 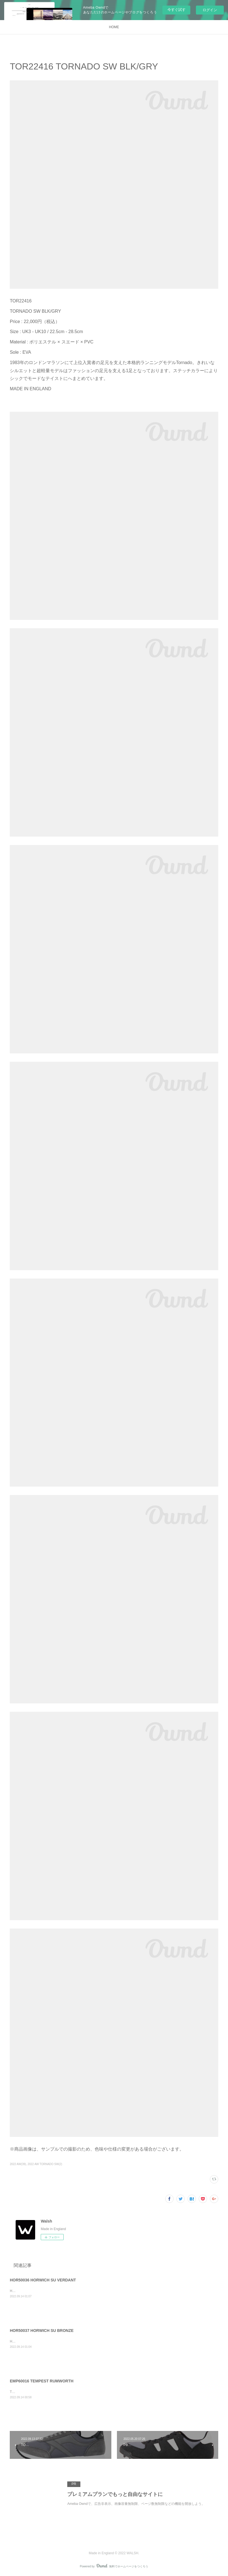 What do you see at coordinates (43, 2280) in the screenshot?
I see `HOR50036 HORWICH SU VERDANT` at bounding box center [43, 2280].